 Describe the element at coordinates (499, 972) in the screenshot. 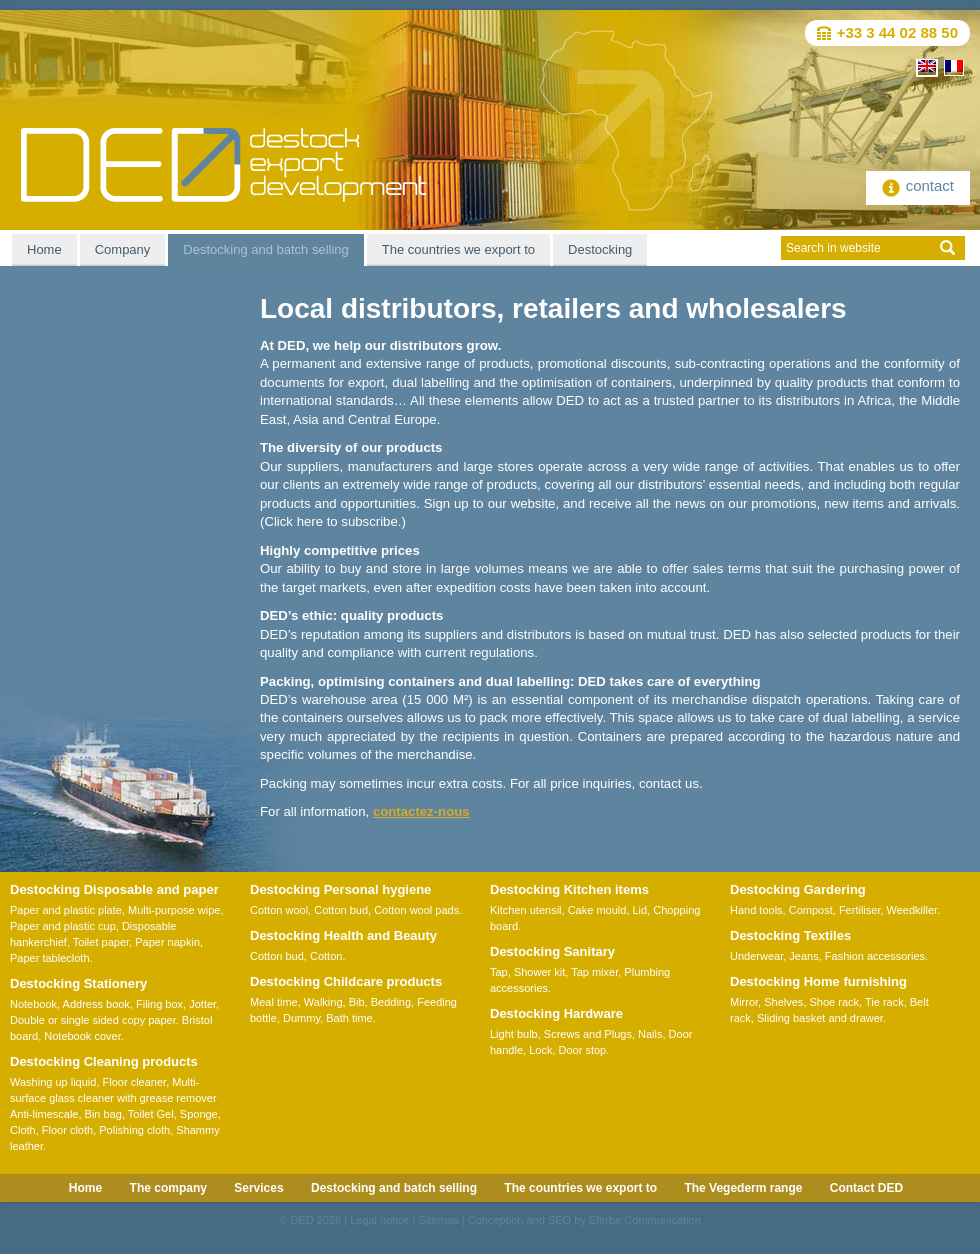

I see `Tap` at that location.